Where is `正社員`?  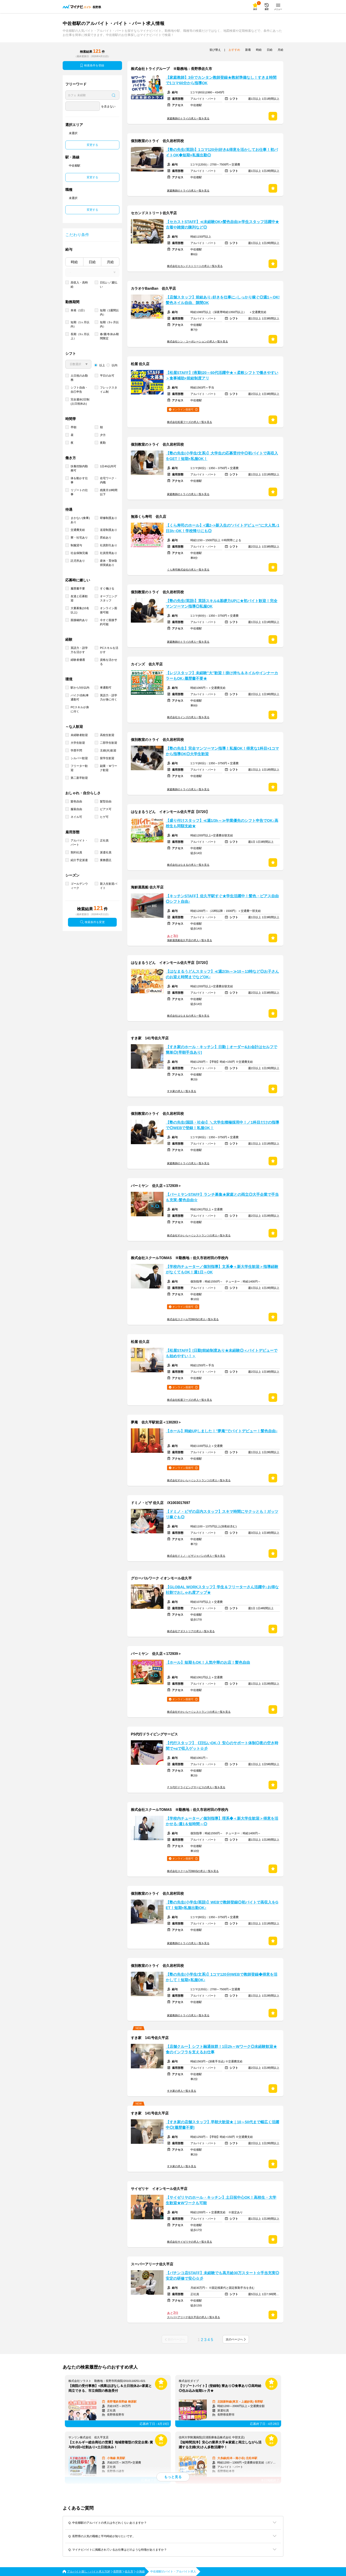
正社員 is located at coordinates (104, 840).